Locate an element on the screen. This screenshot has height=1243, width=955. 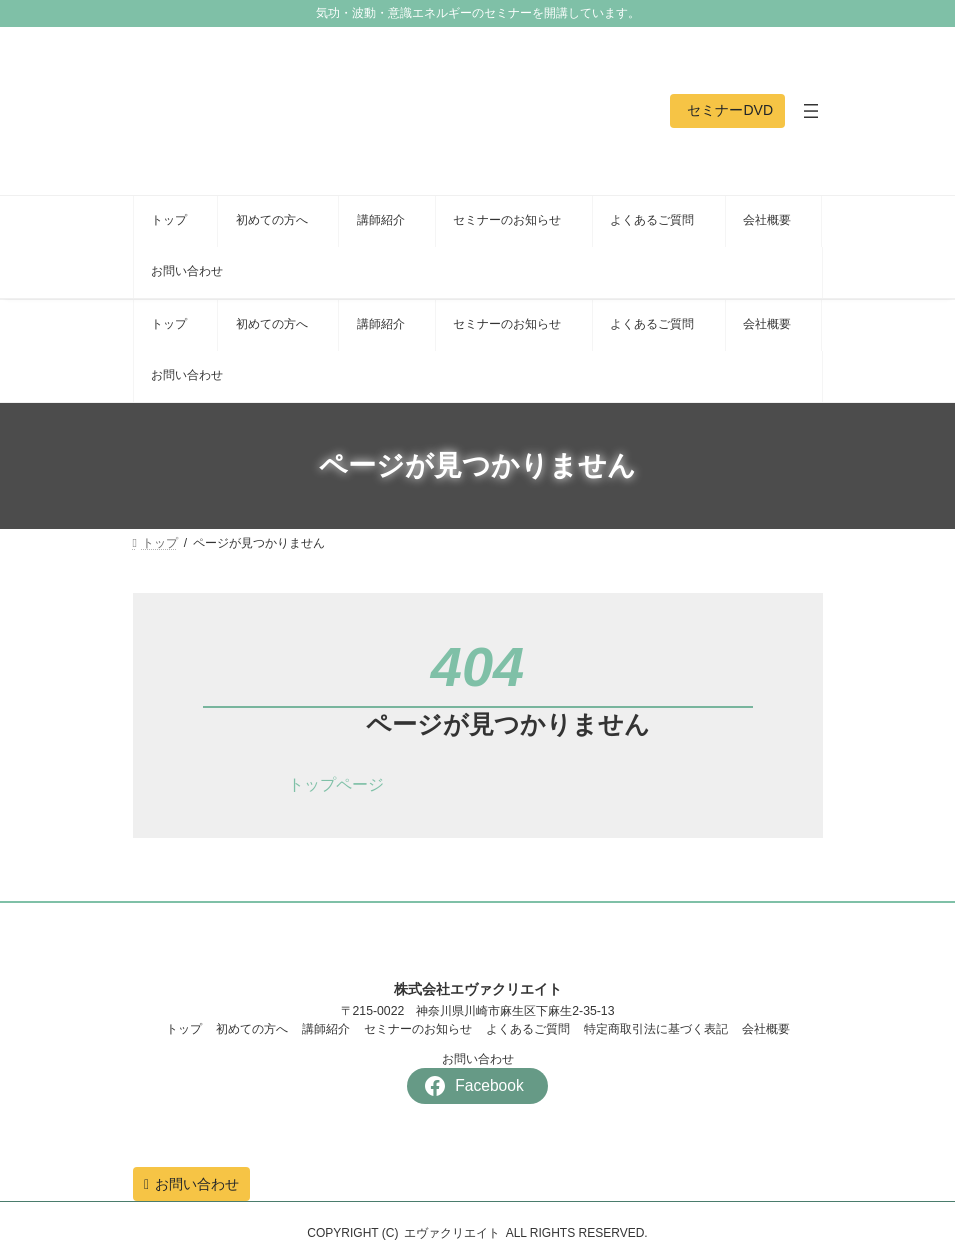
エヴァクリエイト is located at coordinates (452, 1233).